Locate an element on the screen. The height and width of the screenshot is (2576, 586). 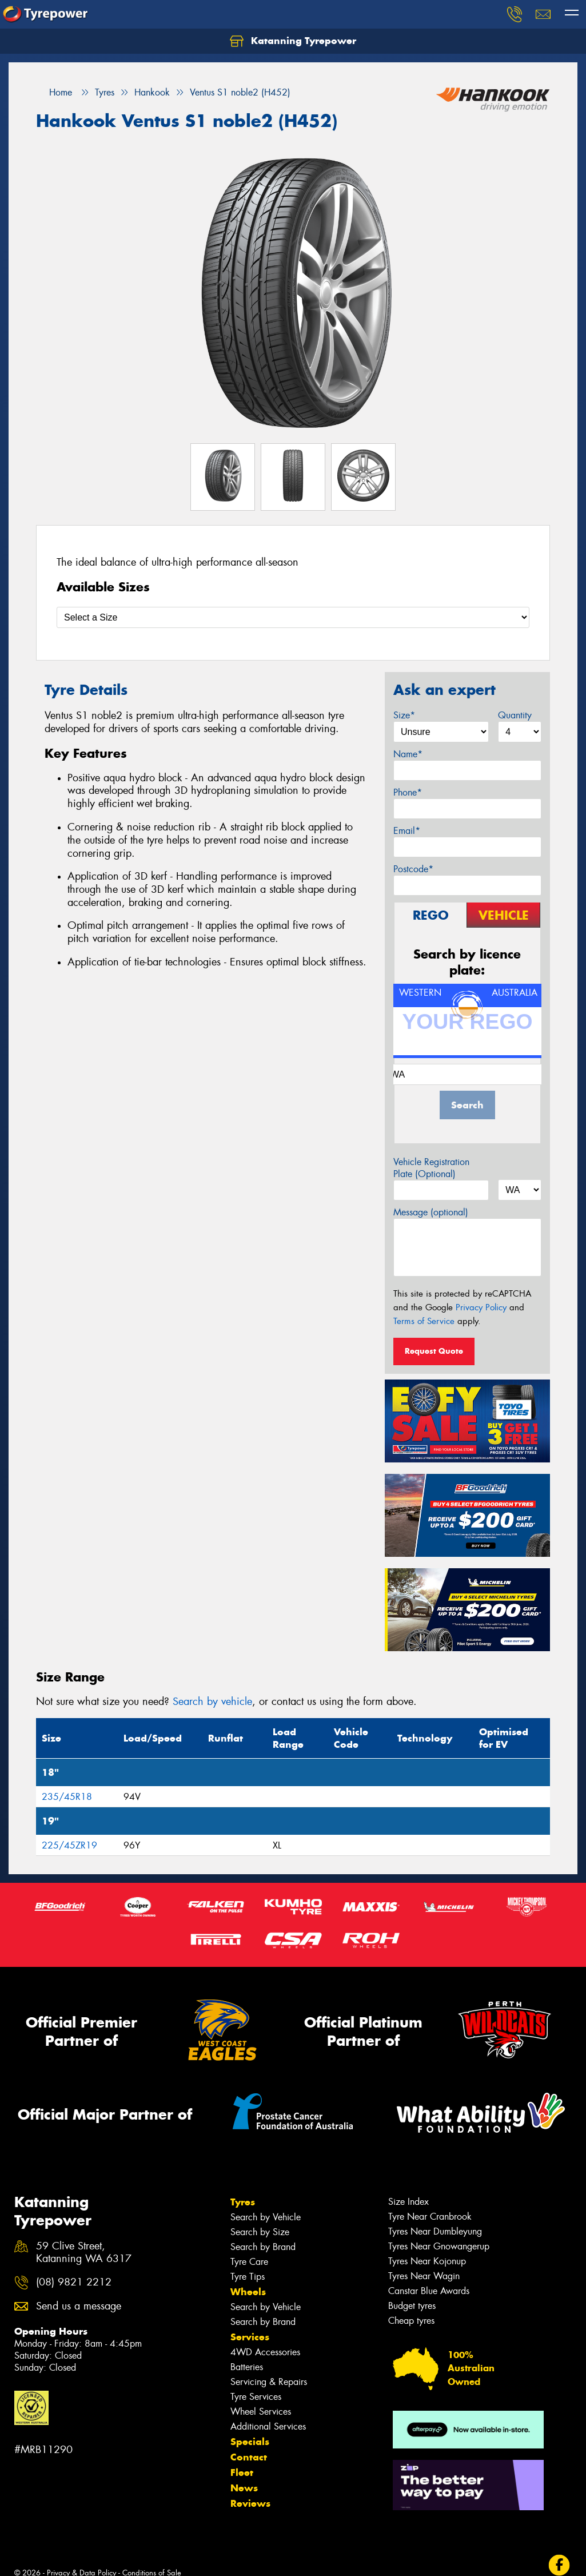
Contact is located at coordinates (248, 2457).